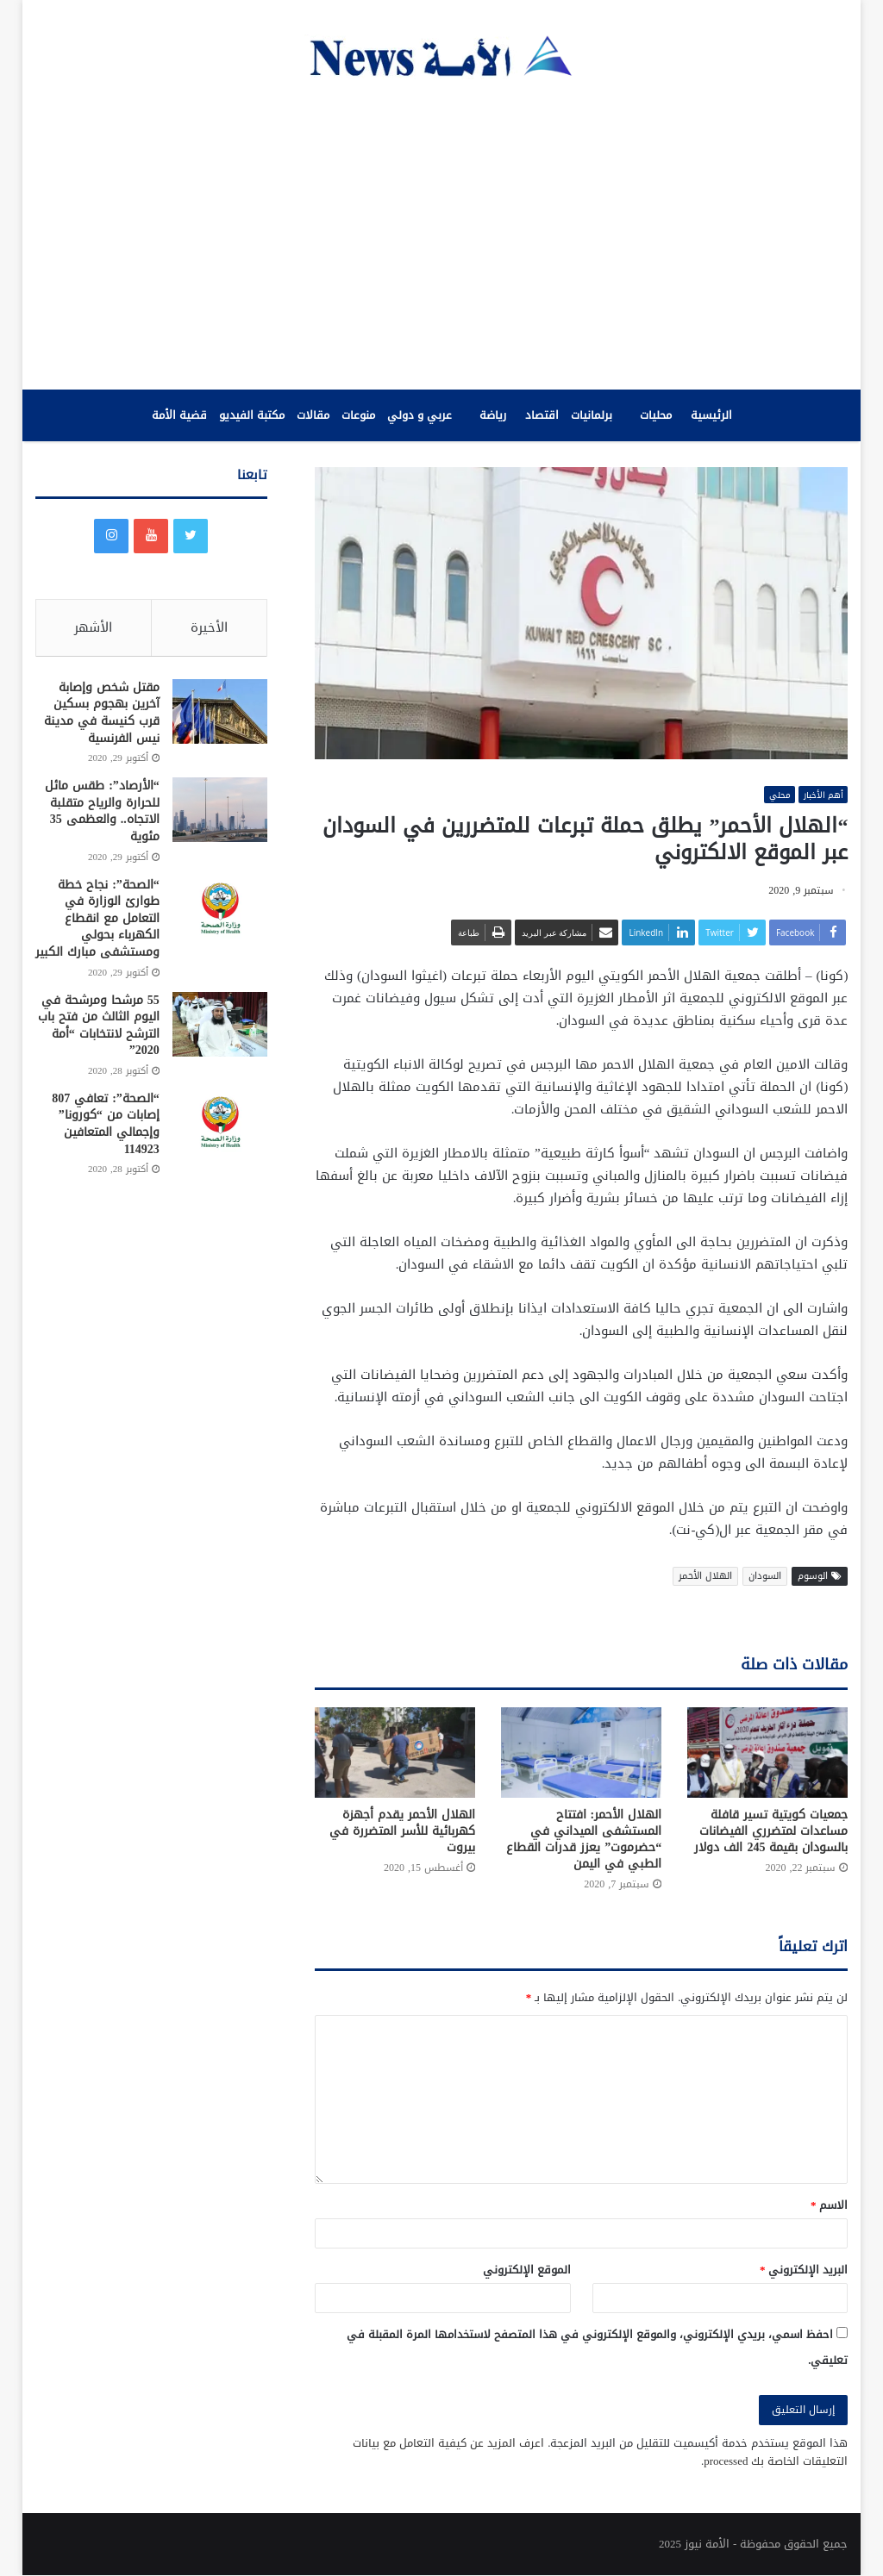  I want to click on الهلال الأحمر, so click(705, 1576).